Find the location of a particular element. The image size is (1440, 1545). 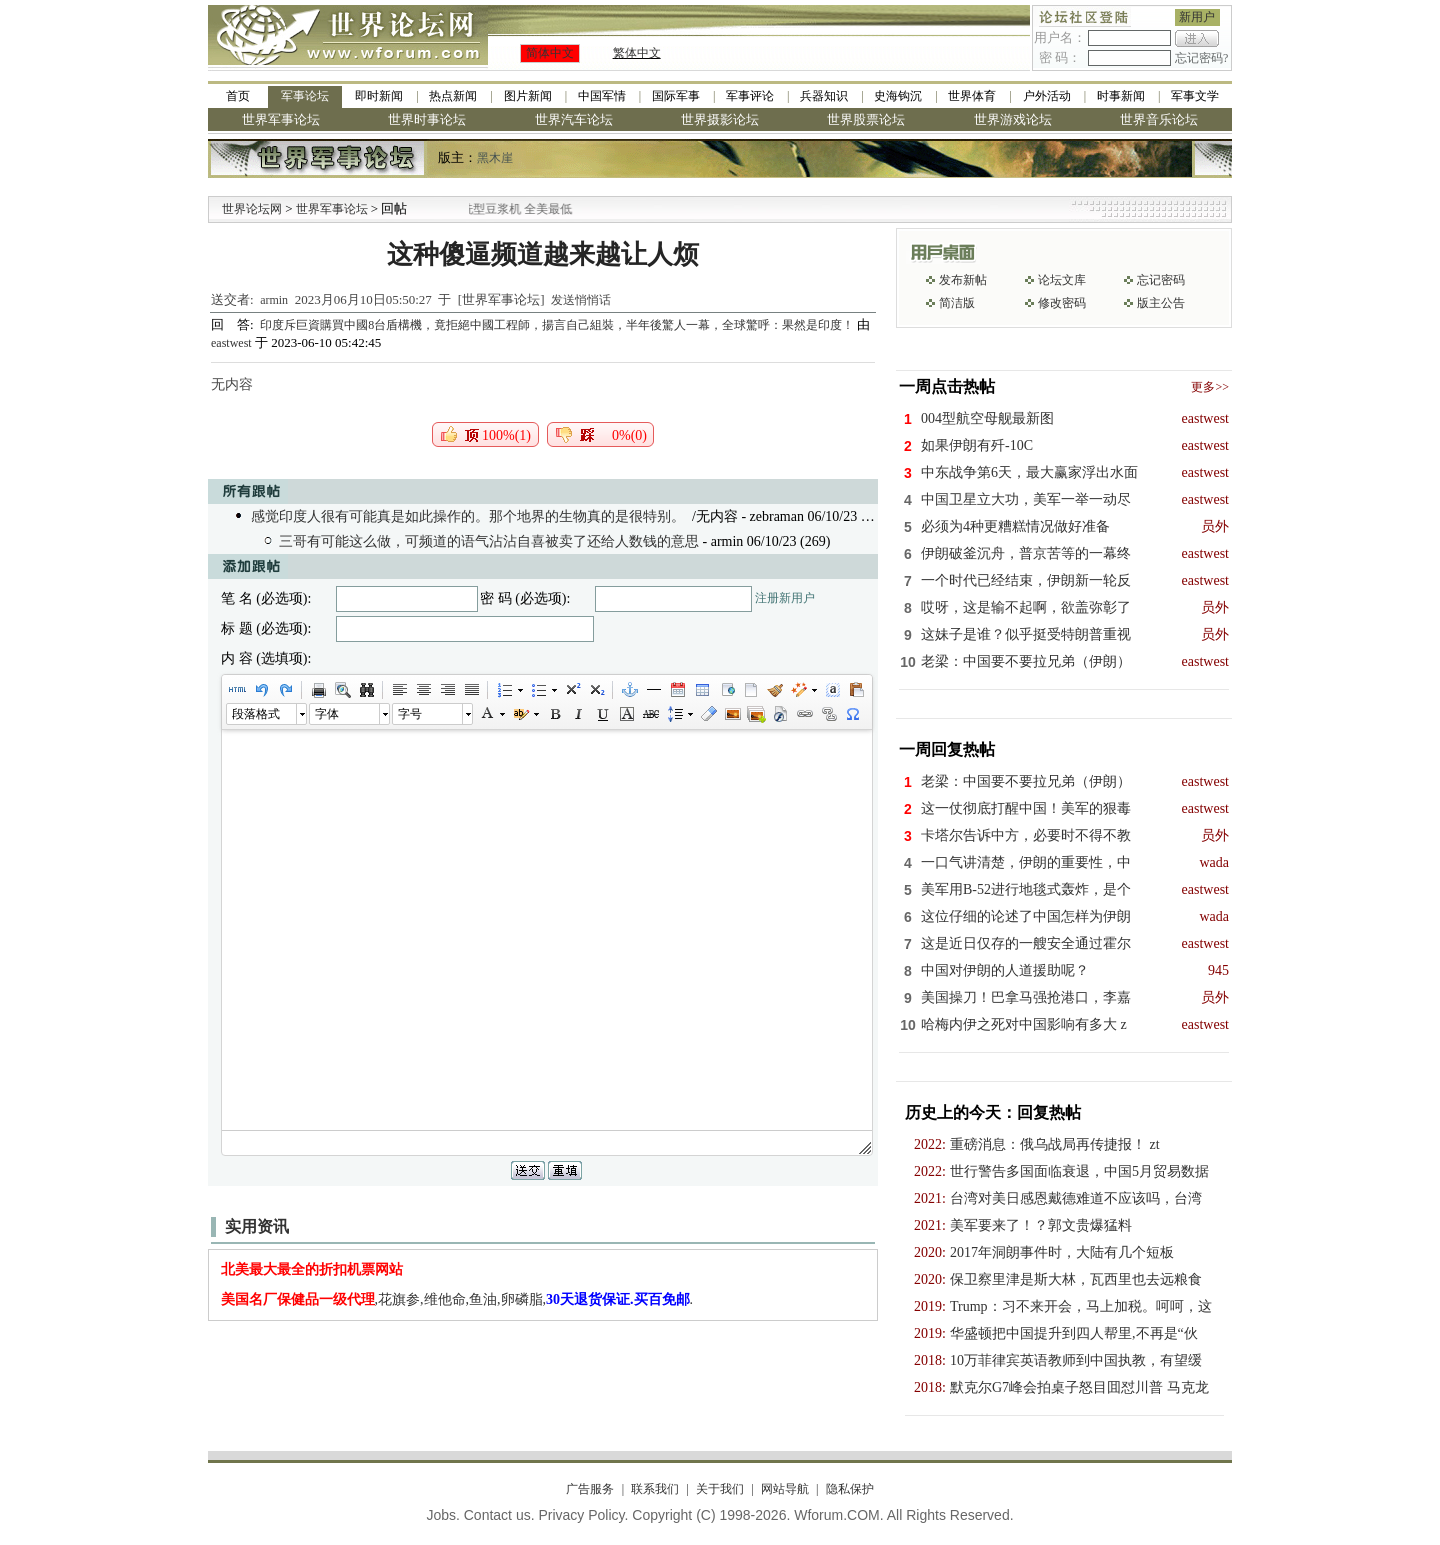

修改密码 is located at coordinates (1062, 303).